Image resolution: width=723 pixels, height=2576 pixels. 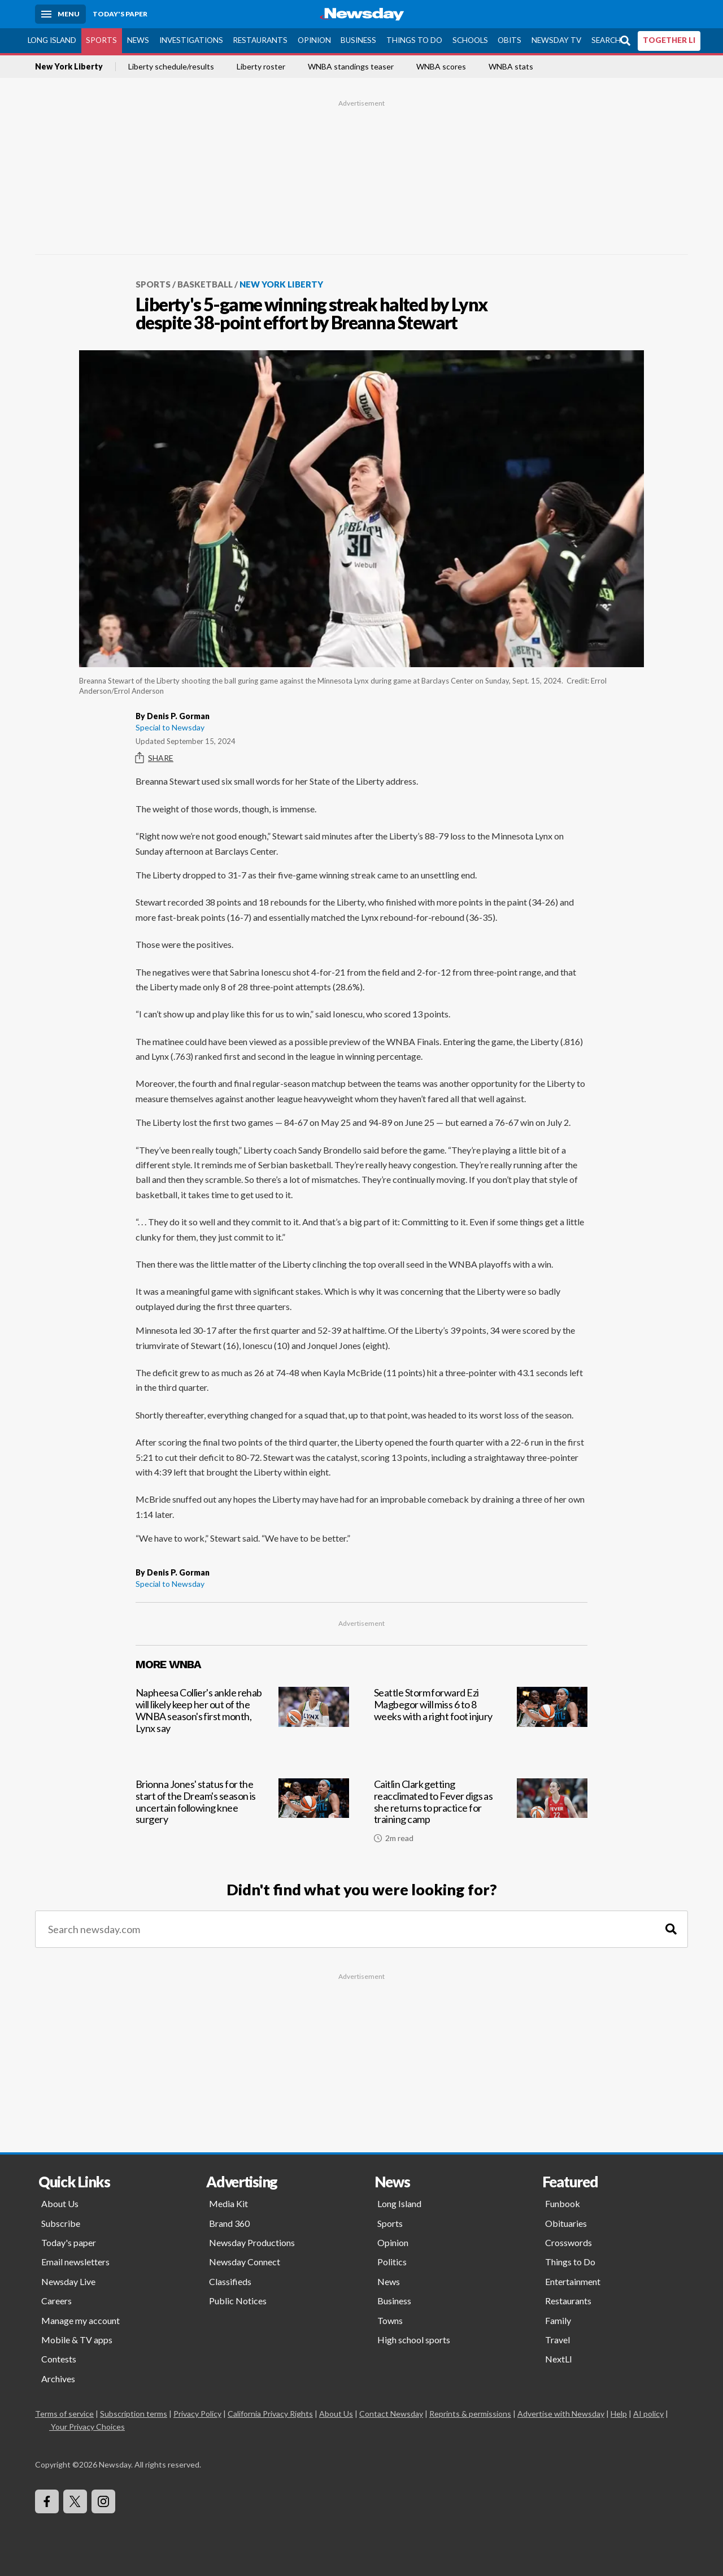 What do you see at coordinates (470, 2413) in the screenshot?
I see `Reprints & permissions` at bounding box center [470, 2413].